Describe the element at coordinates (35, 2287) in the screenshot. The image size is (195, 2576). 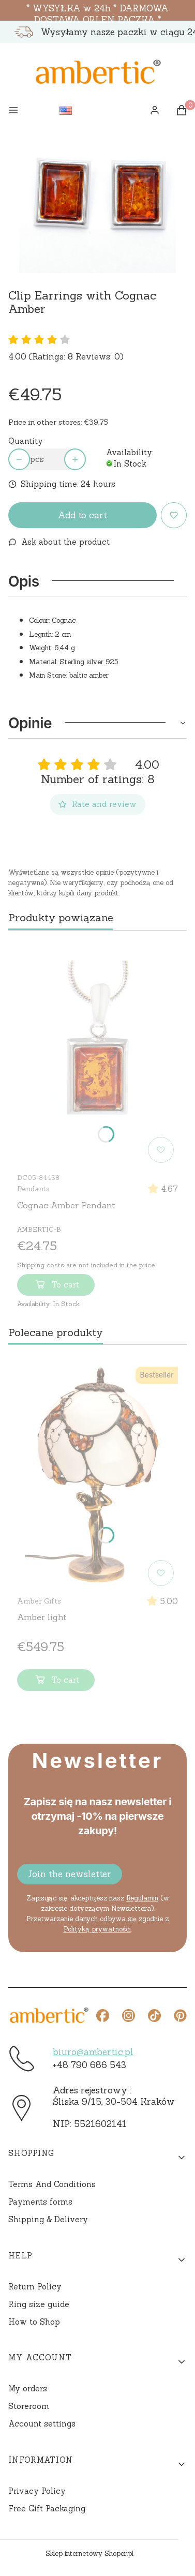
I see `Return Policy` at that location.